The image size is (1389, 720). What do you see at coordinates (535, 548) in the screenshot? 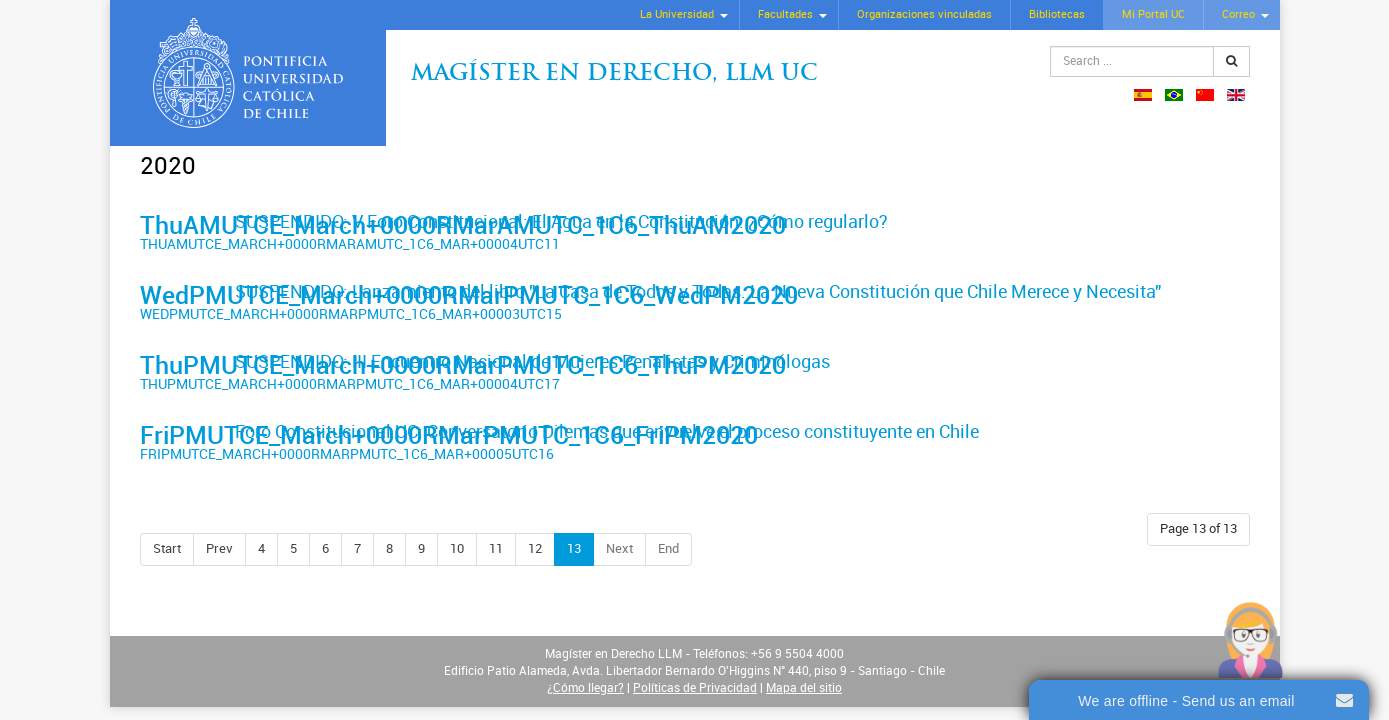
I see `12` at bounding box center [535, 548].